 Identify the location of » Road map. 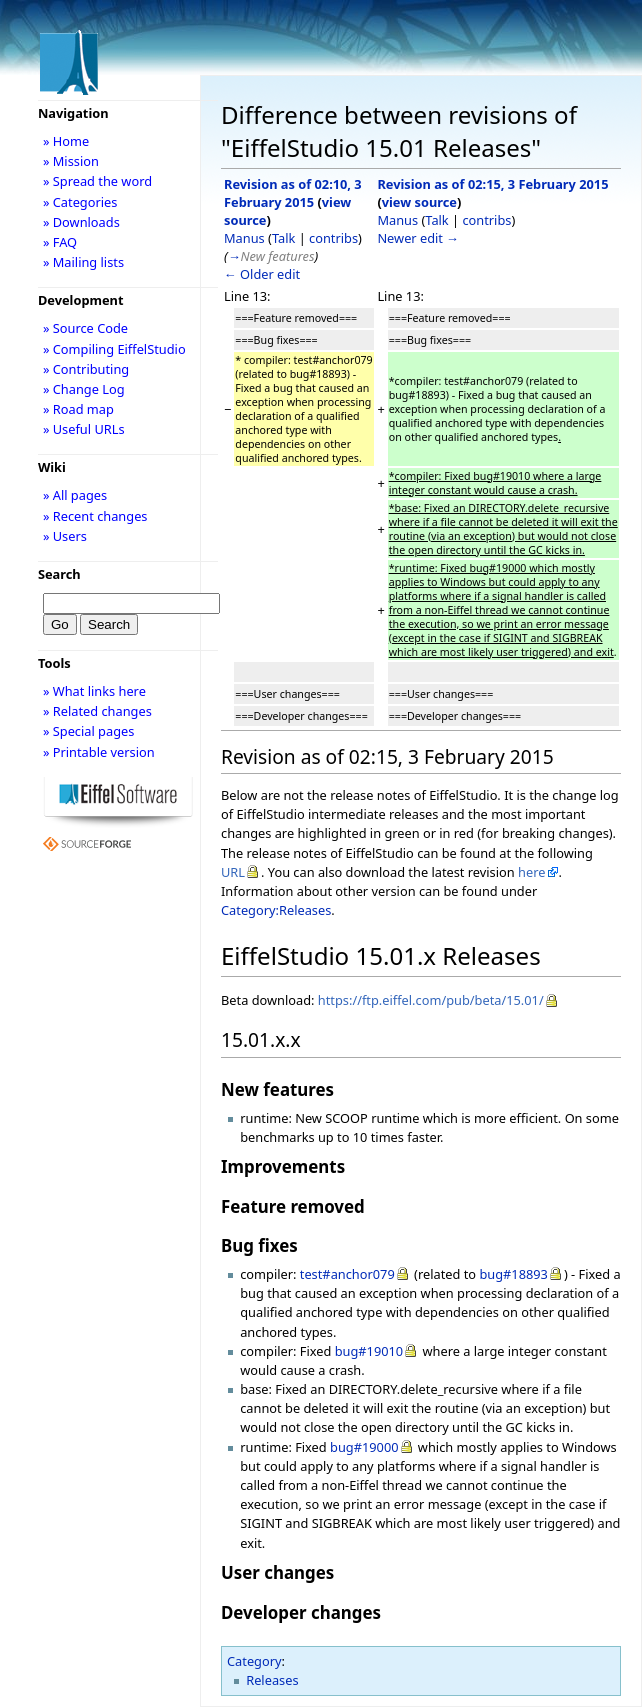
(78, 409).